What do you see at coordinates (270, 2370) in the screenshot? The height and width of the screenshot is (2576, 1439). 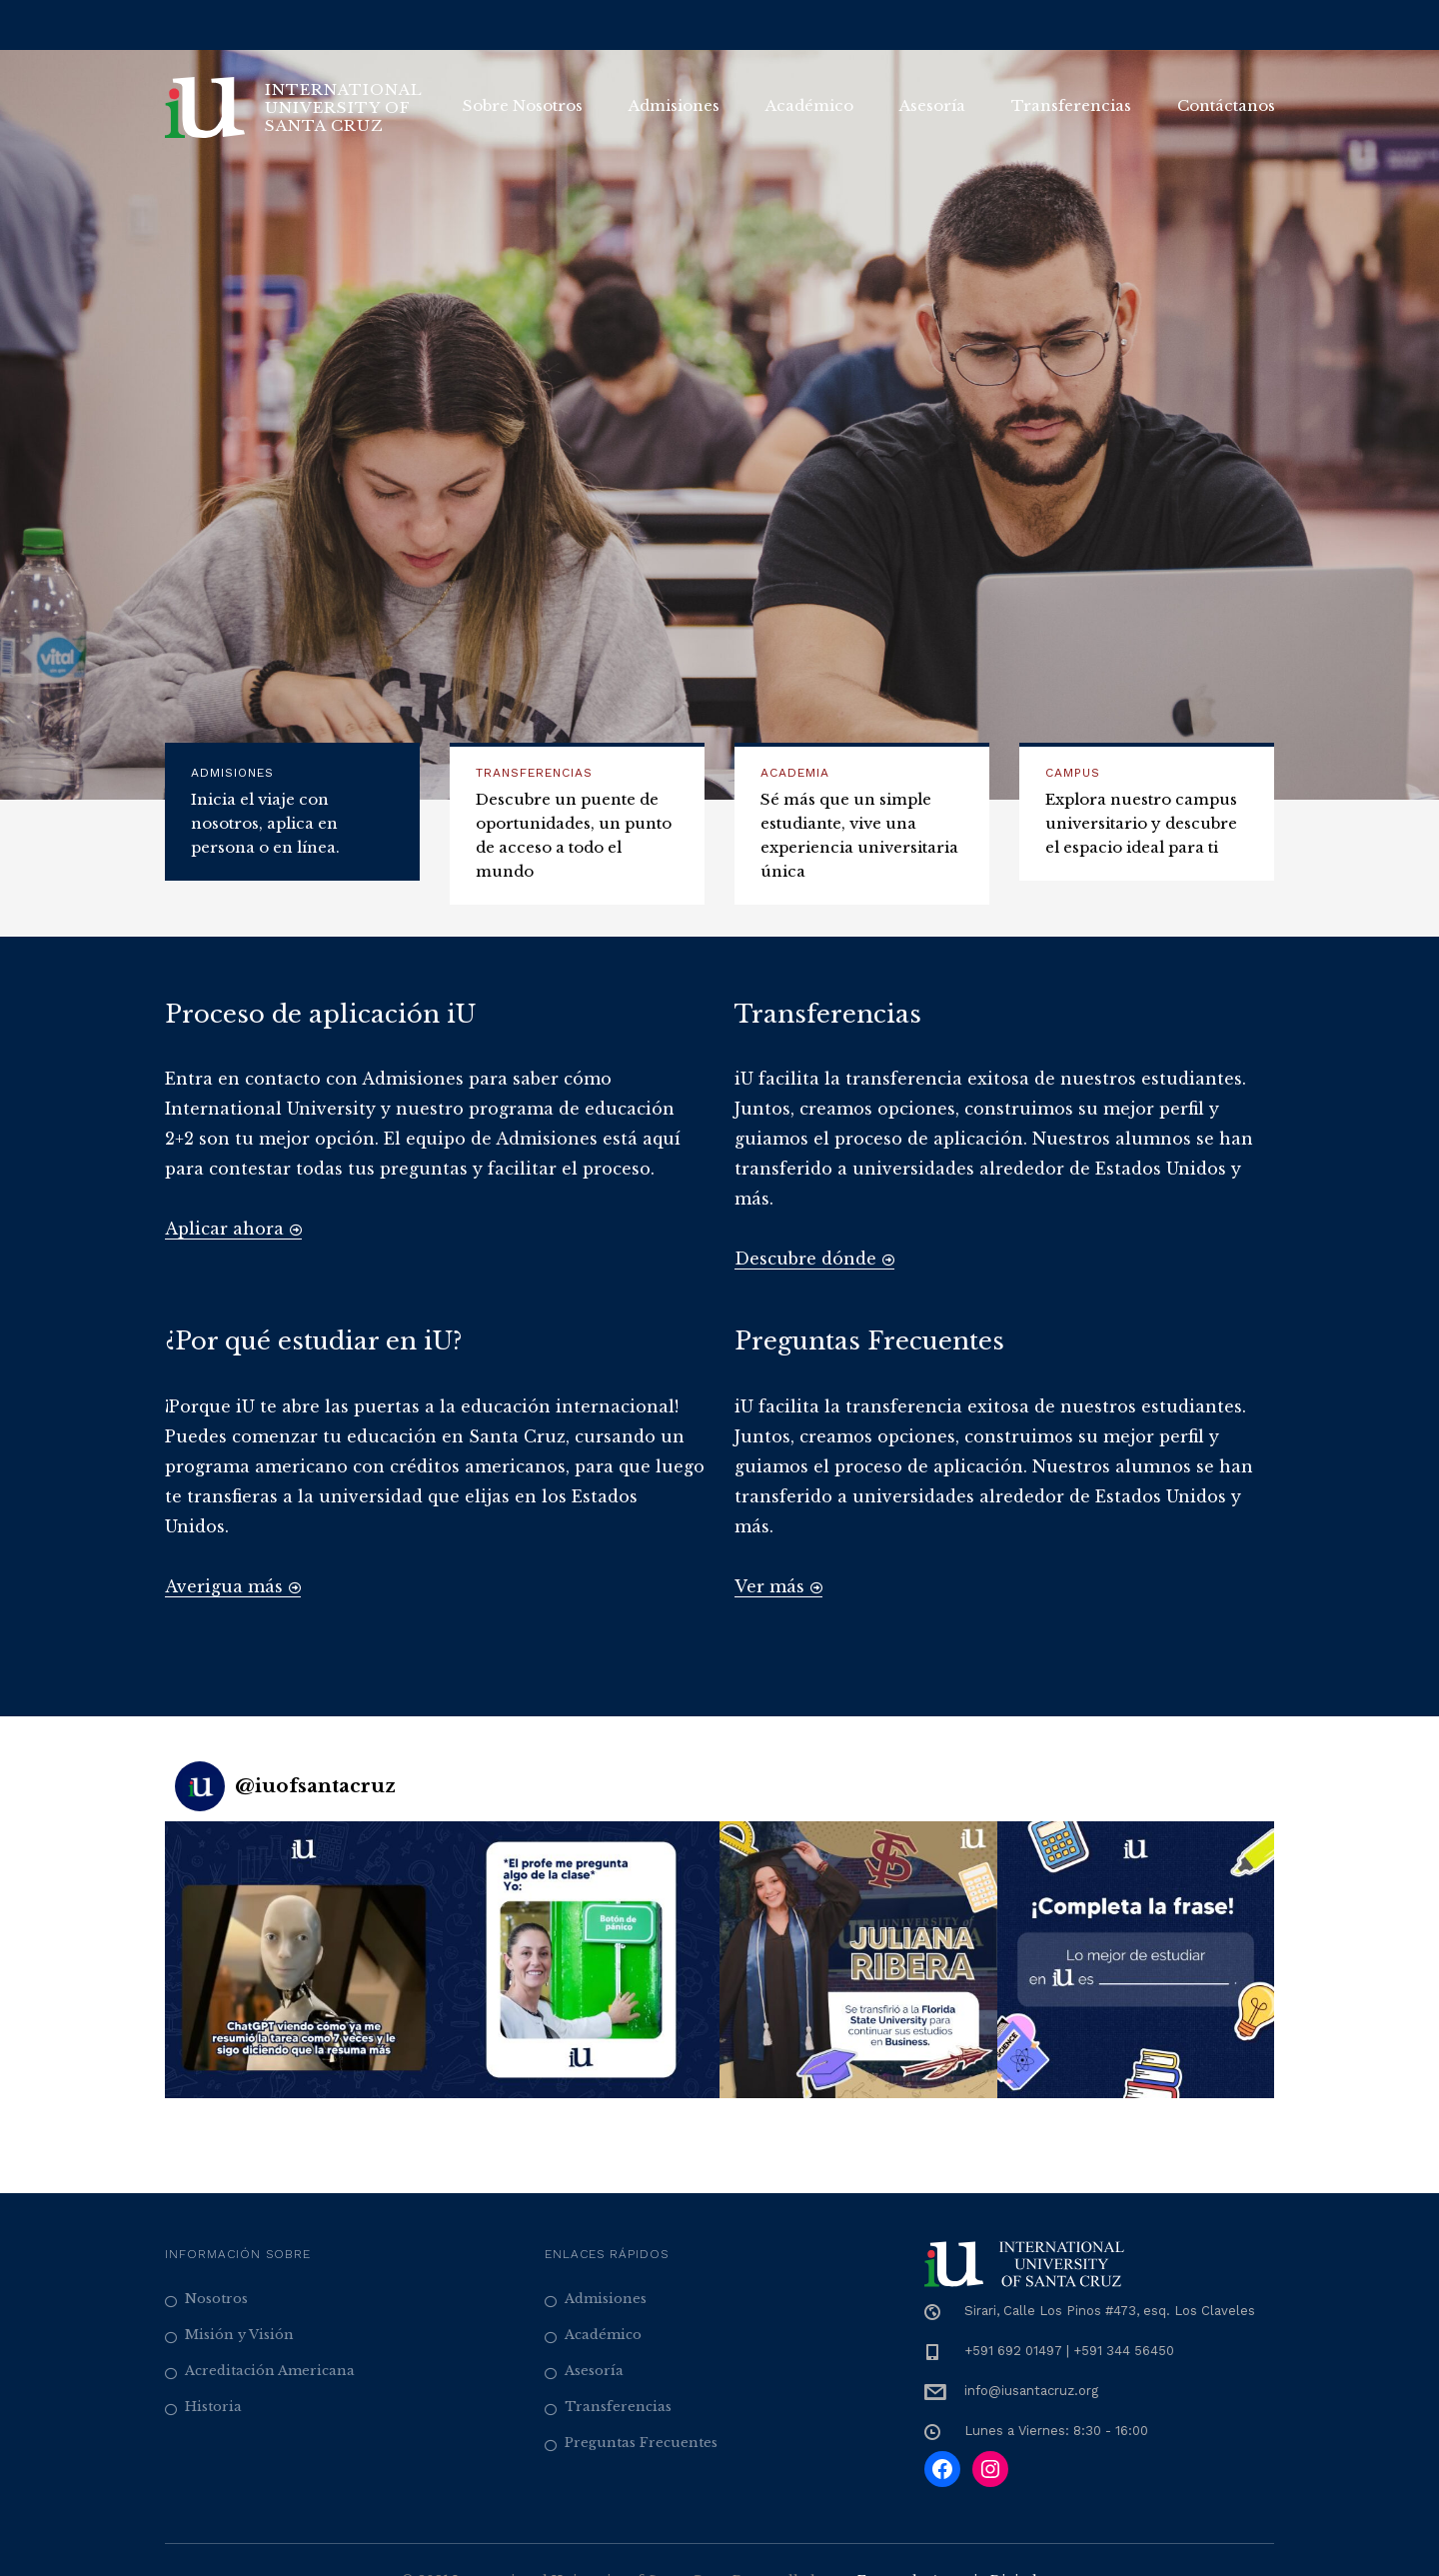 I see `Acreditación Americana` at bounding box center [270, 2370].